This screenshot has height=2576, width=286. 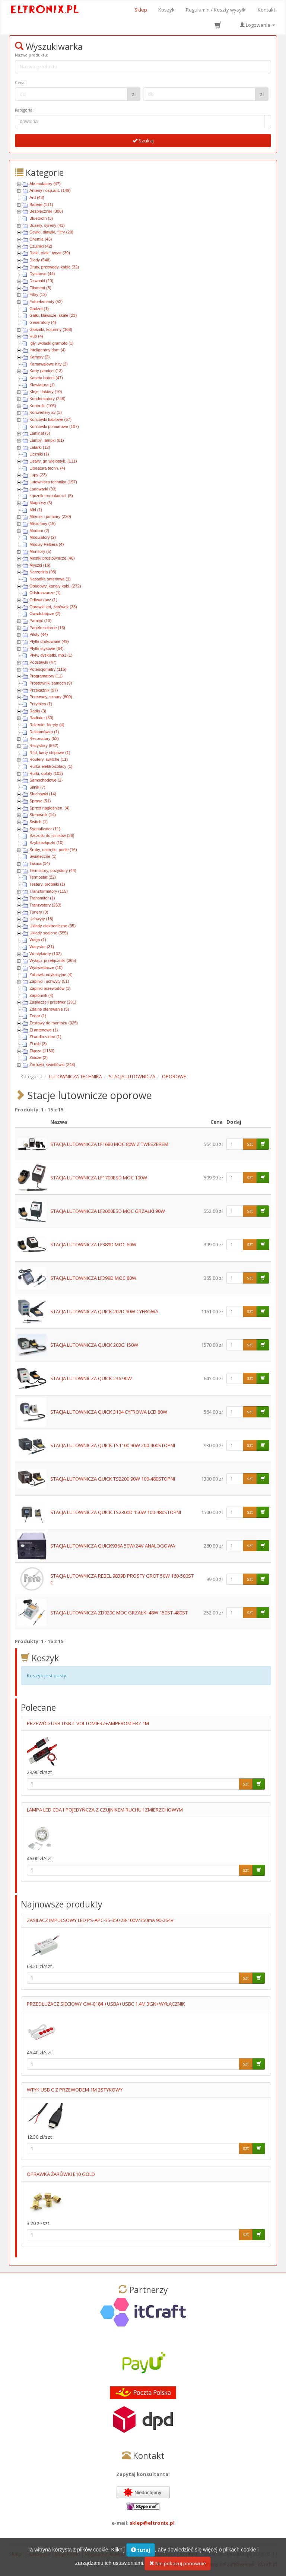 I want to click on STACJA LUTOWNICZA QUICK936A 50W/24V ANALOGOWA, so click(x=112, y=1545).